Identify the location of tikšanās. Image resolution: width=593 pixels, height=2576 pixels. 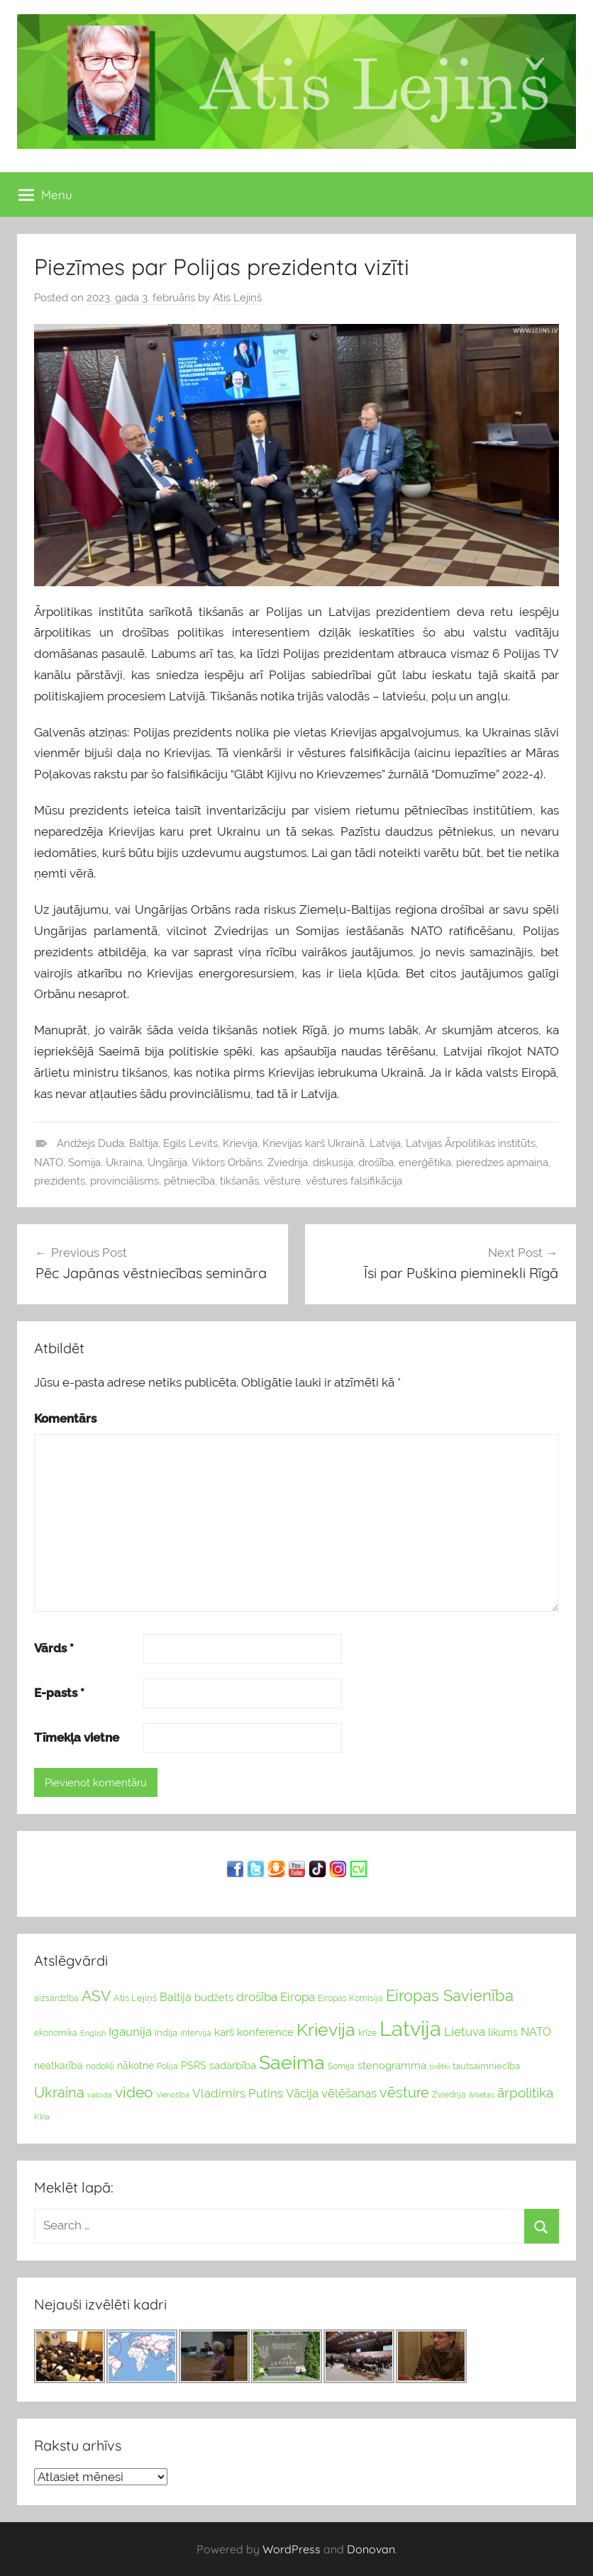
(239, 1181).